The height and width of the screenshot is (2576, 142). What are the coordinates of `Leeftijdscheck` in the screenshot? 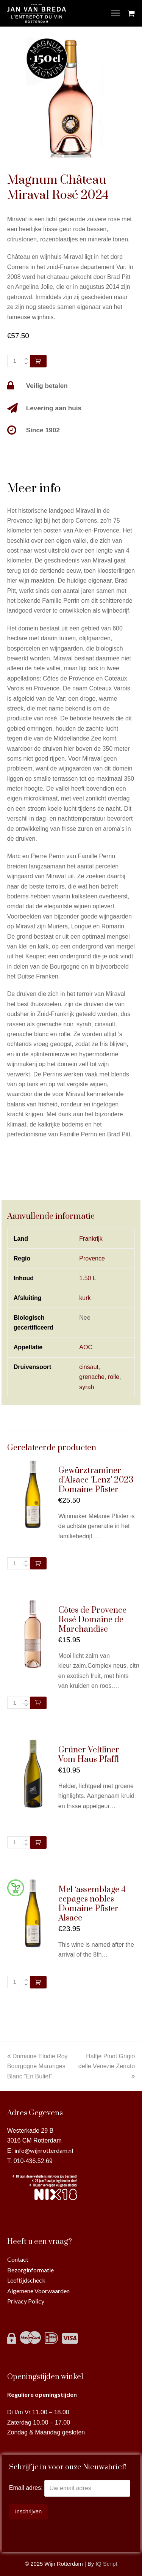 It's located at (26, 2280).